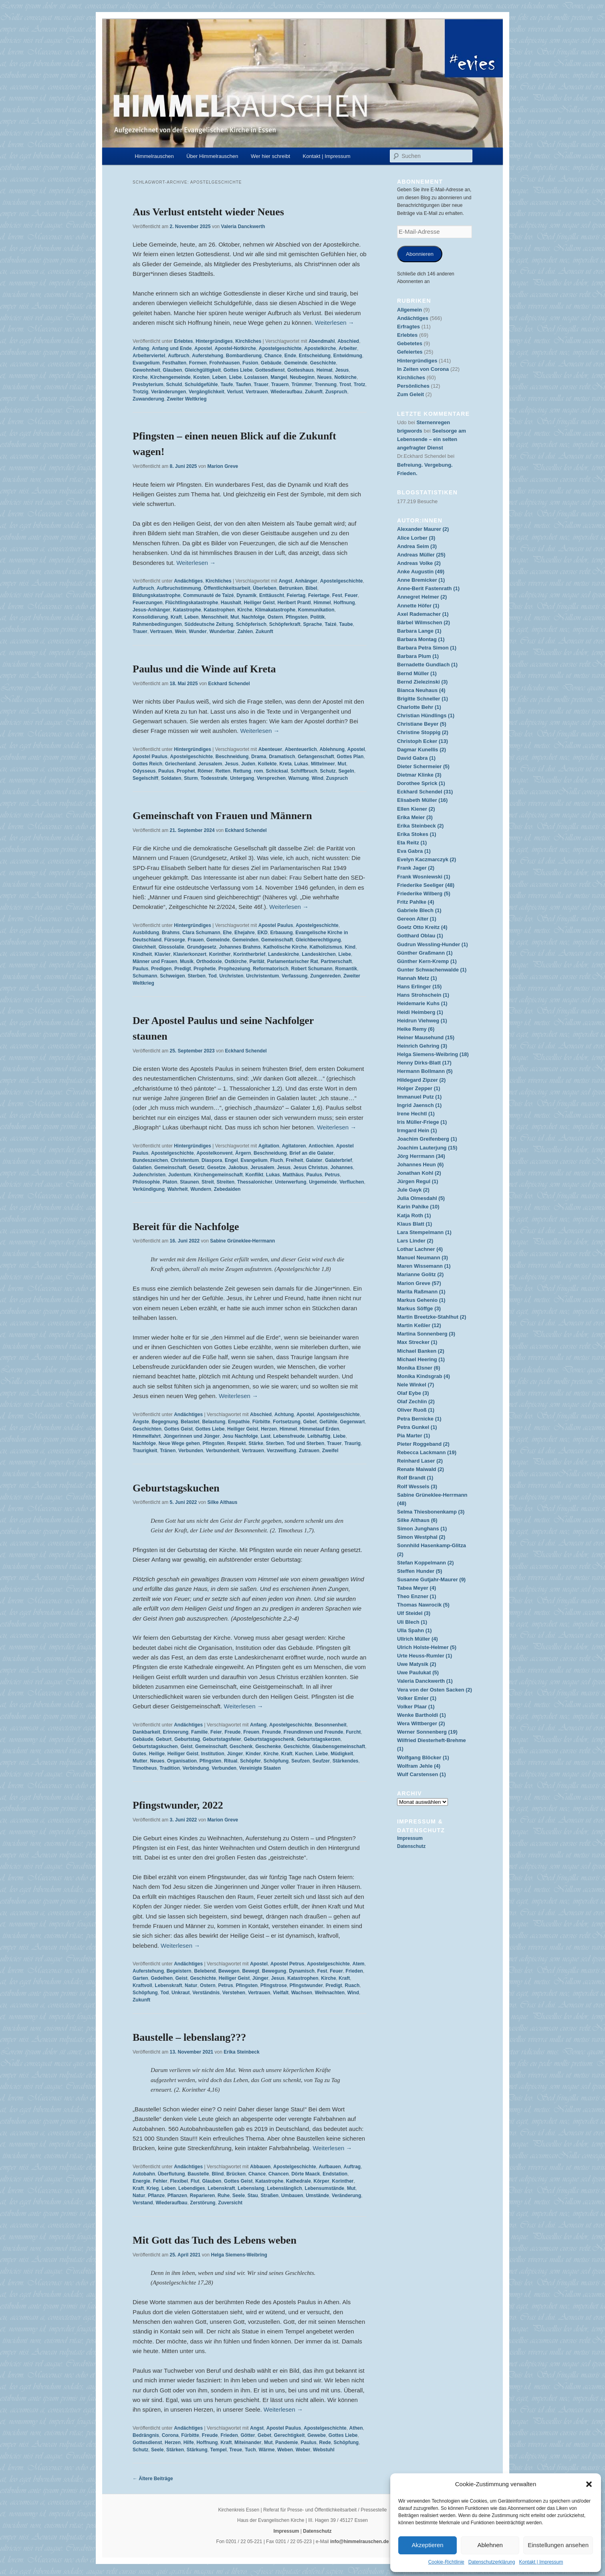 Image resolution: width=605 pixels, height=2576 pixels. Describe the element at coordinates (409, 343) in the screenshot. I see `Gebetetes` at that location.